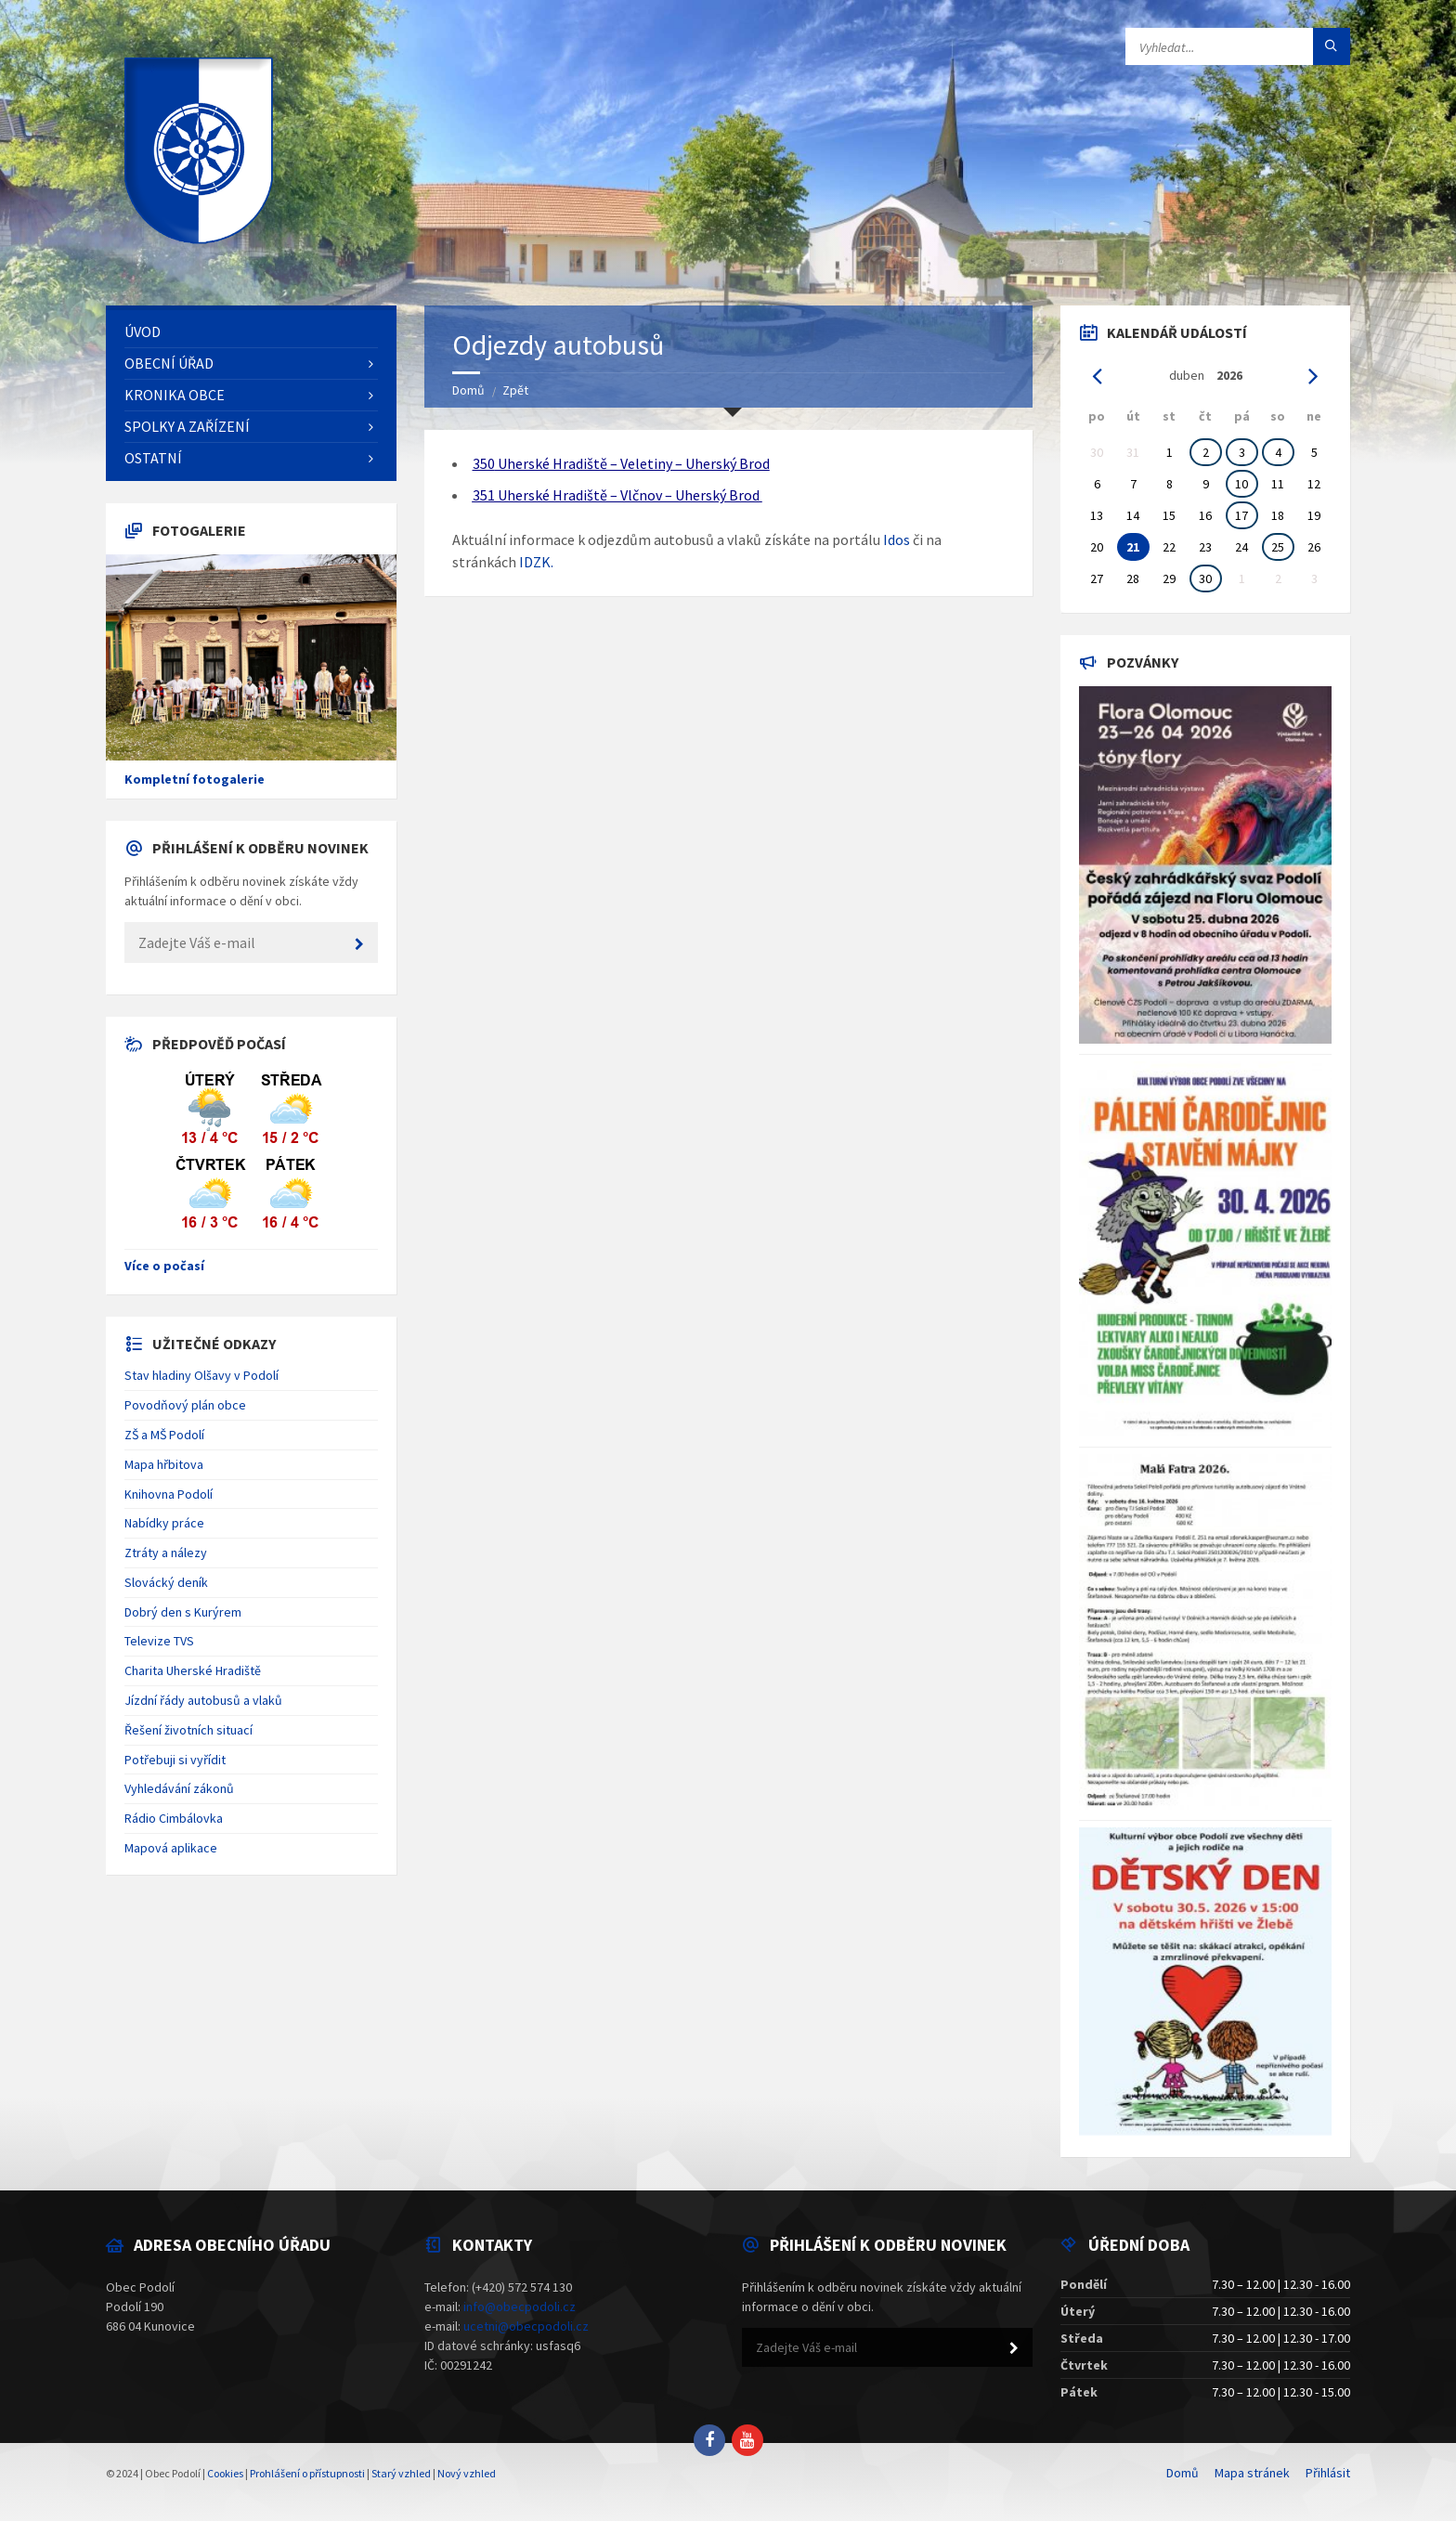 This screenshot has height=2521, width=1456. Describe the element at coordinates (164, 1434) in the screenshot. I see `ZŠ a MŠ Podolí` at that location.